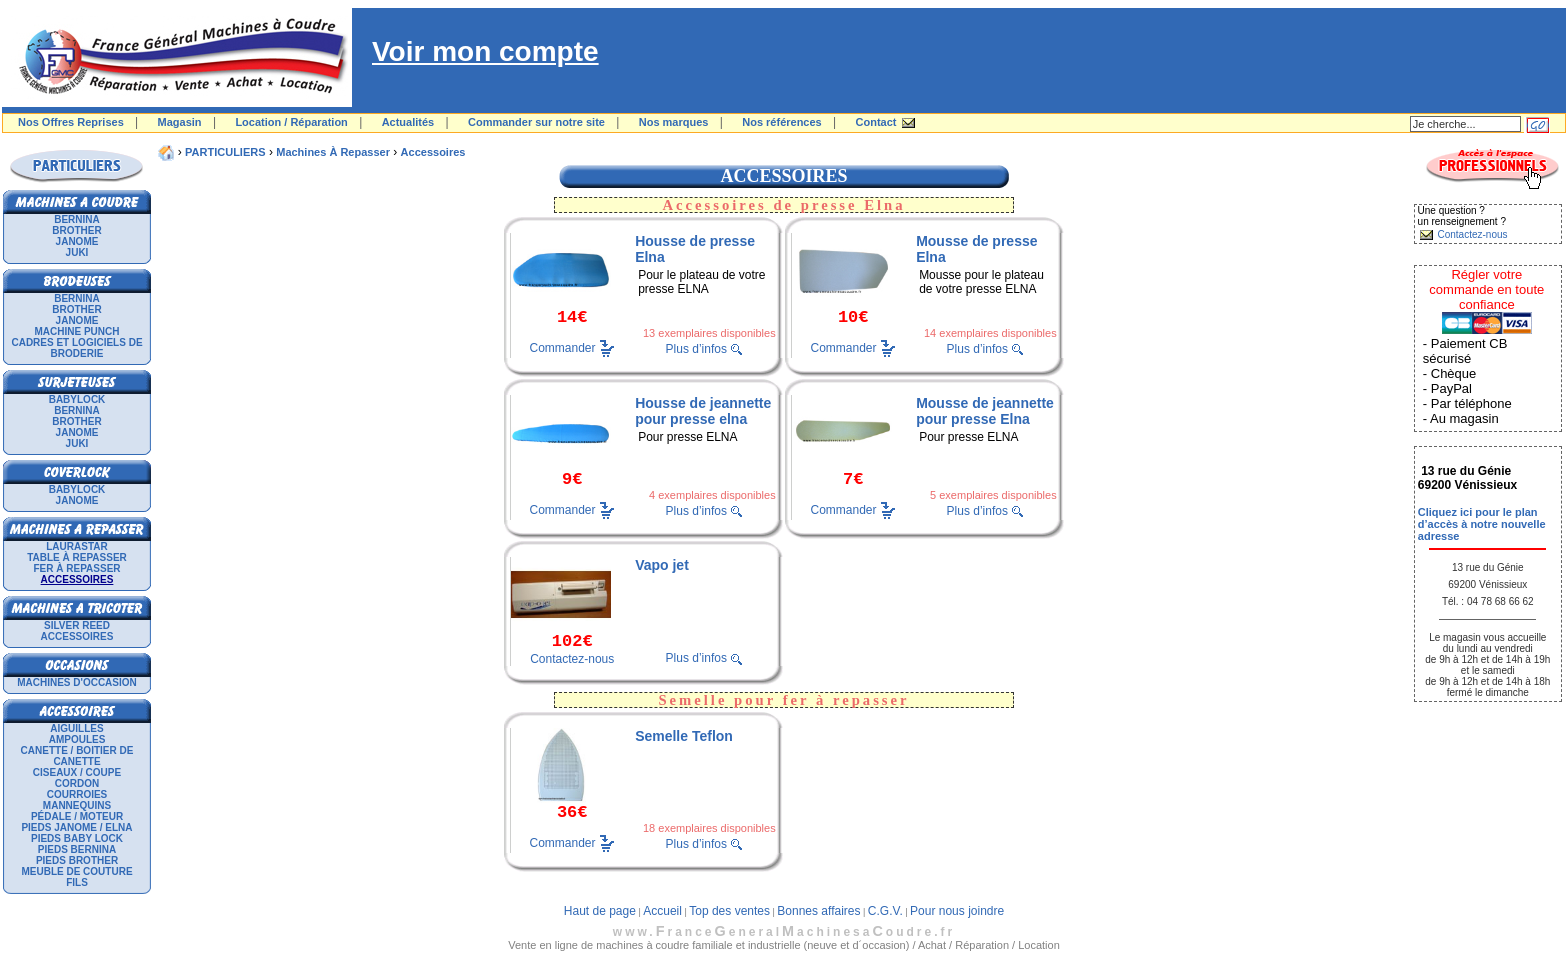 The width and height of the screenshot is (1568, 963). Describe the element at coordinates (957, 911) in the screenshot. I see `Pour nous joindre` at that location.